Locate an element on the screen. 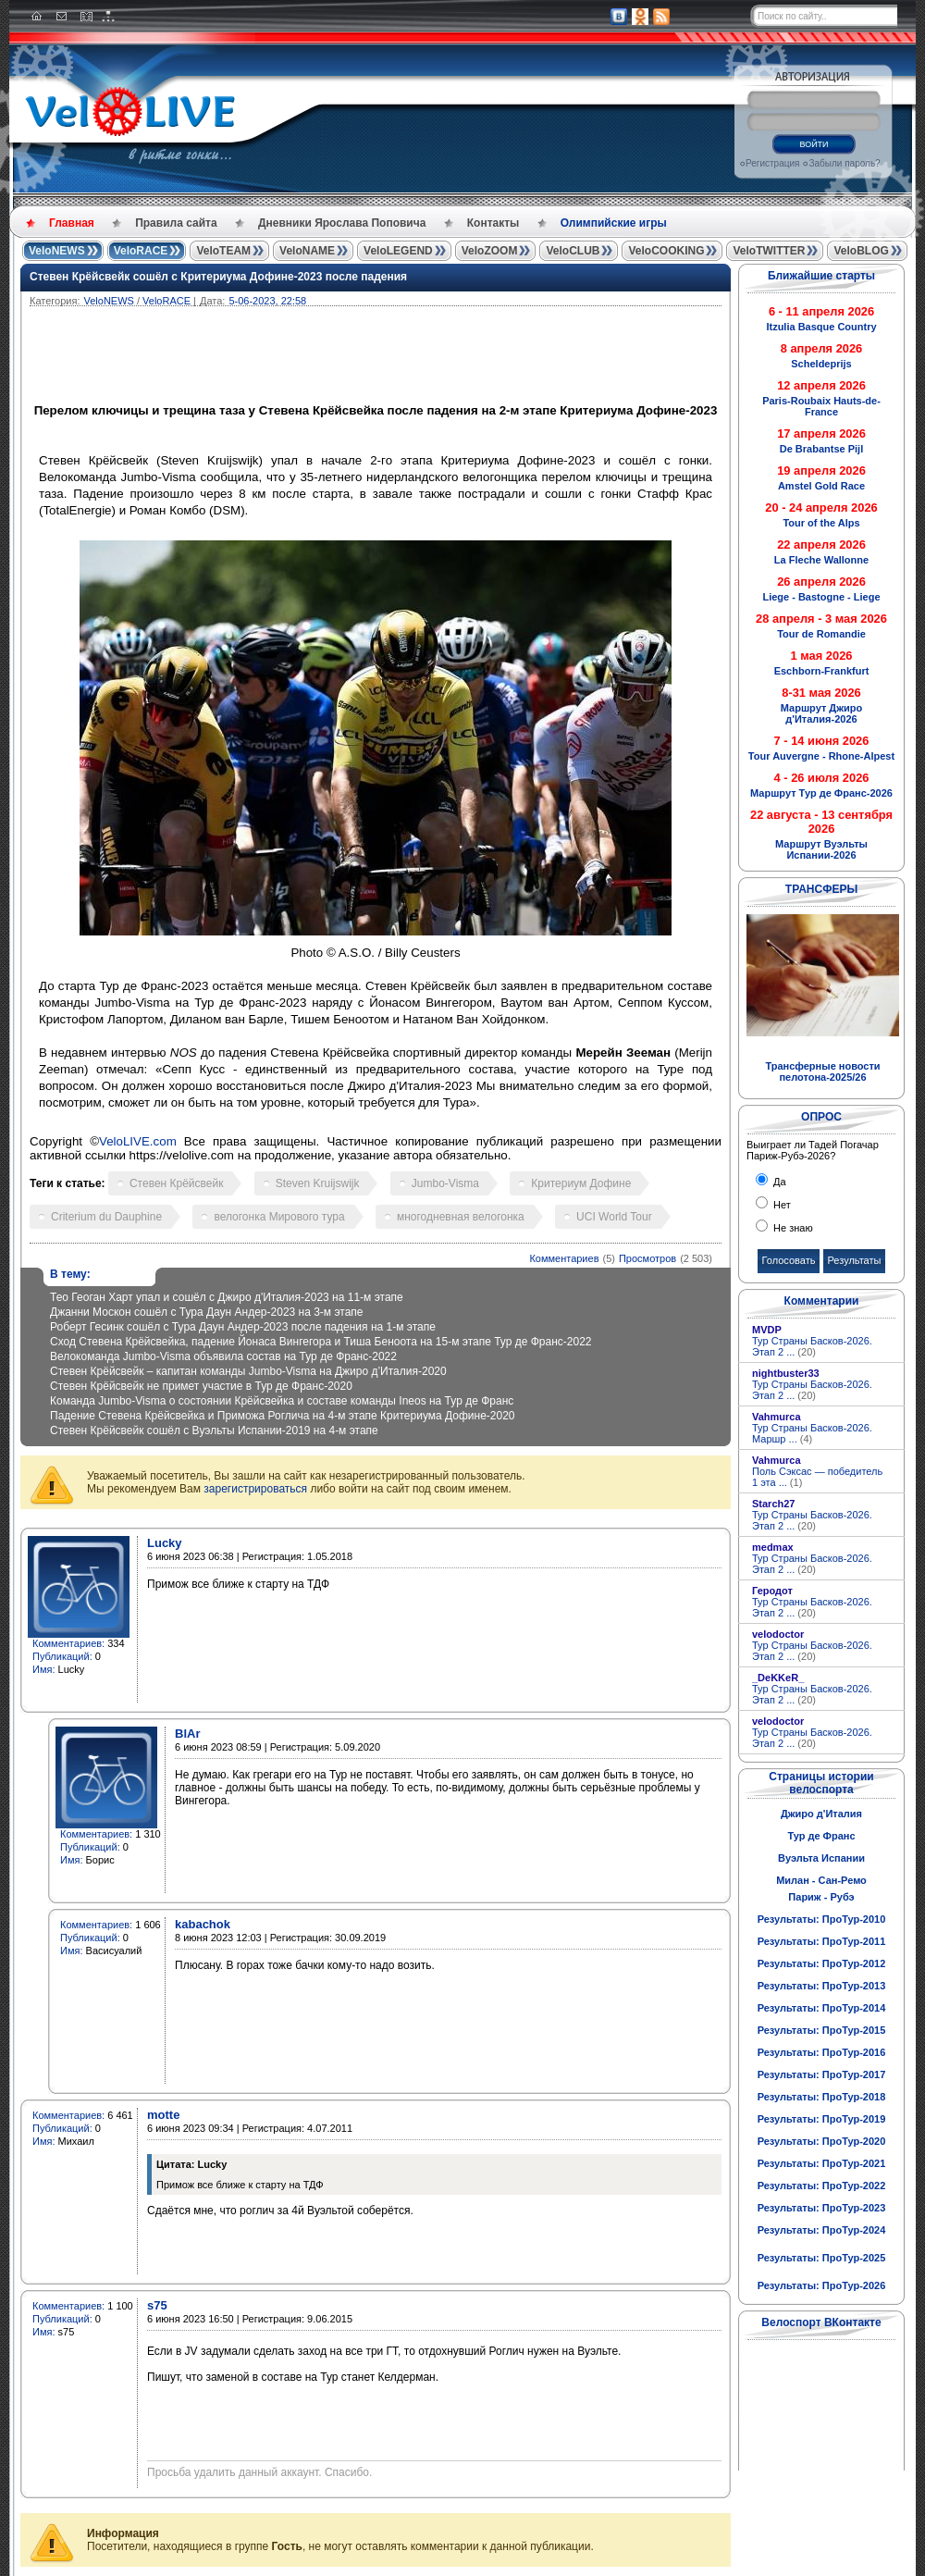 This screenshot has width=925, height=2576. UCI World Tour is located at coordinates (614, 1216).